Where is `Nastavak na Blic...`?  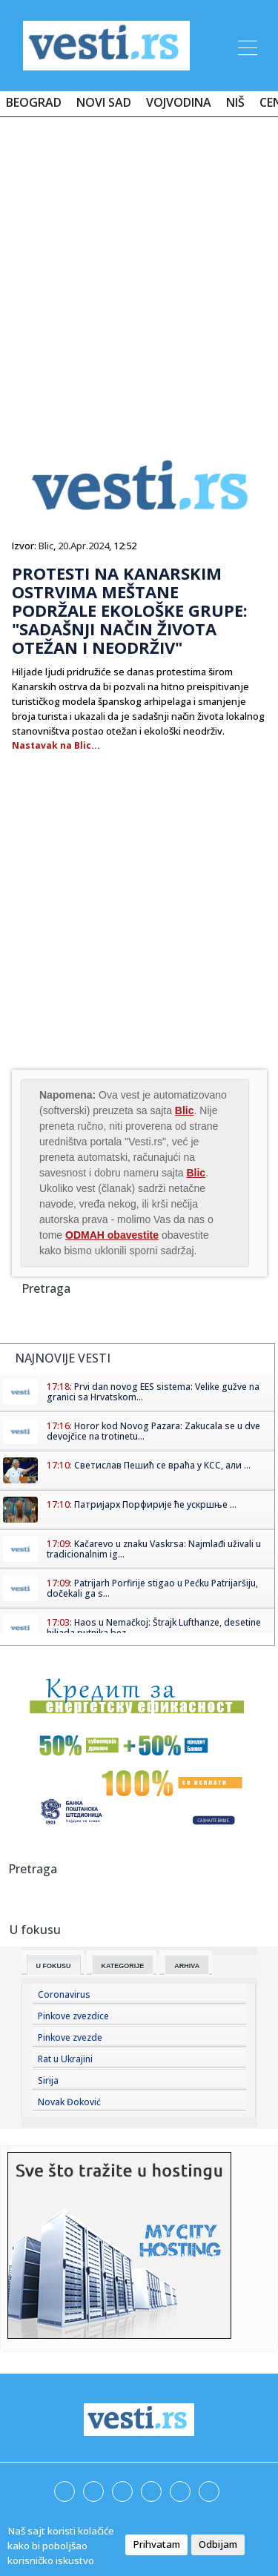
Nastavak na Blic... is located at coordinates (56, 745).